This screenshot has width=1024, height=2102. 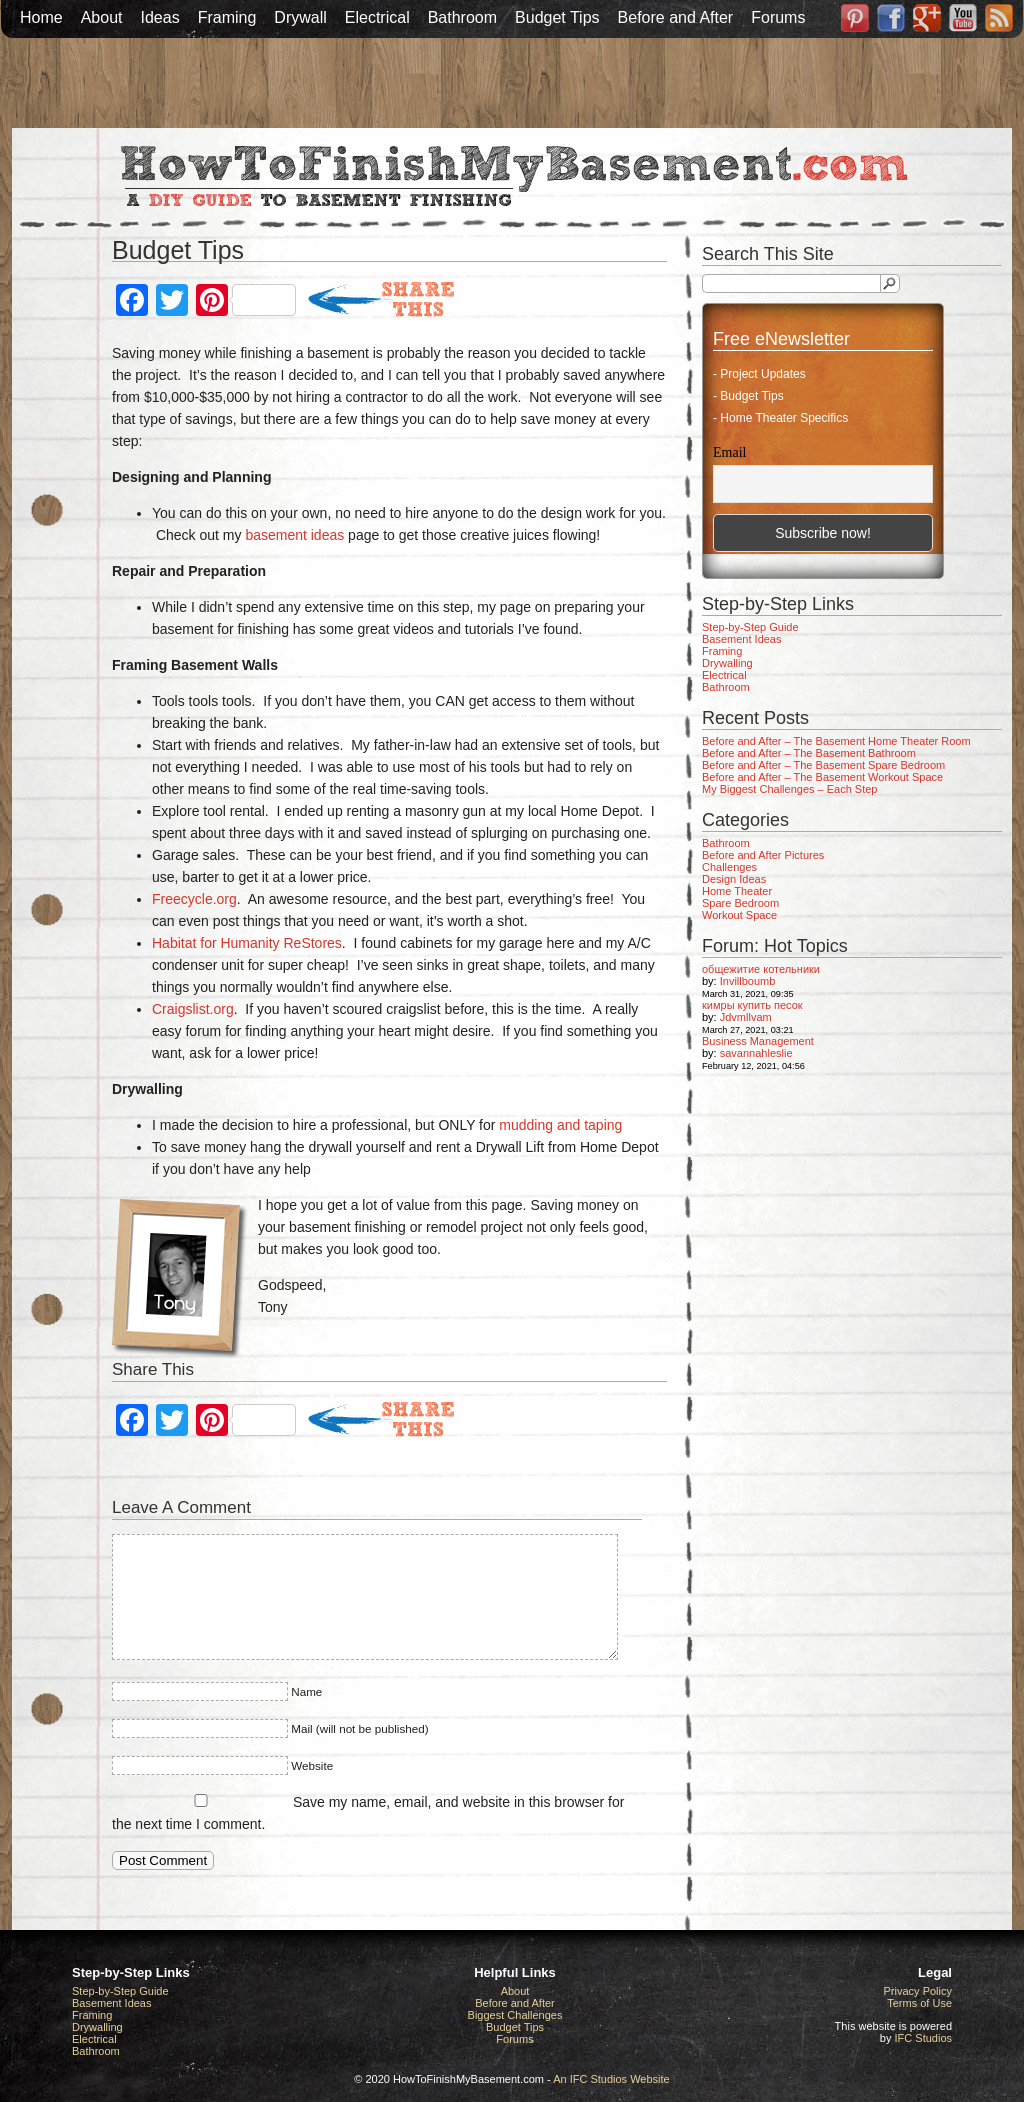 What do you see at coordinates (515, 2015) in the screenshot?
I see `Biggest Challenges` at bounding box center [515, 2015].